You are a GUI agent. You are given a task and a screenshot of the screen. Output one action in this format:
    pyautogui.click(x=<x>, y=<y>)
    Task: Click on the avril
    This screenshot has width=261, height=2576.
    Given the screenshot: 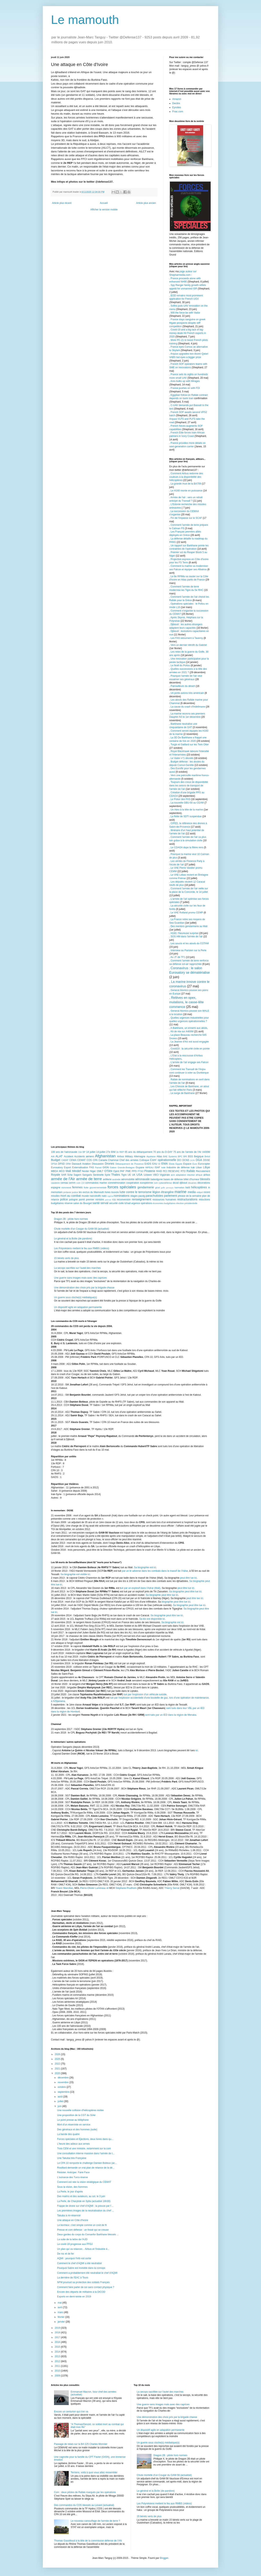 What is the action you would take?
    pyautogui.click(x=60, y=2307)
    